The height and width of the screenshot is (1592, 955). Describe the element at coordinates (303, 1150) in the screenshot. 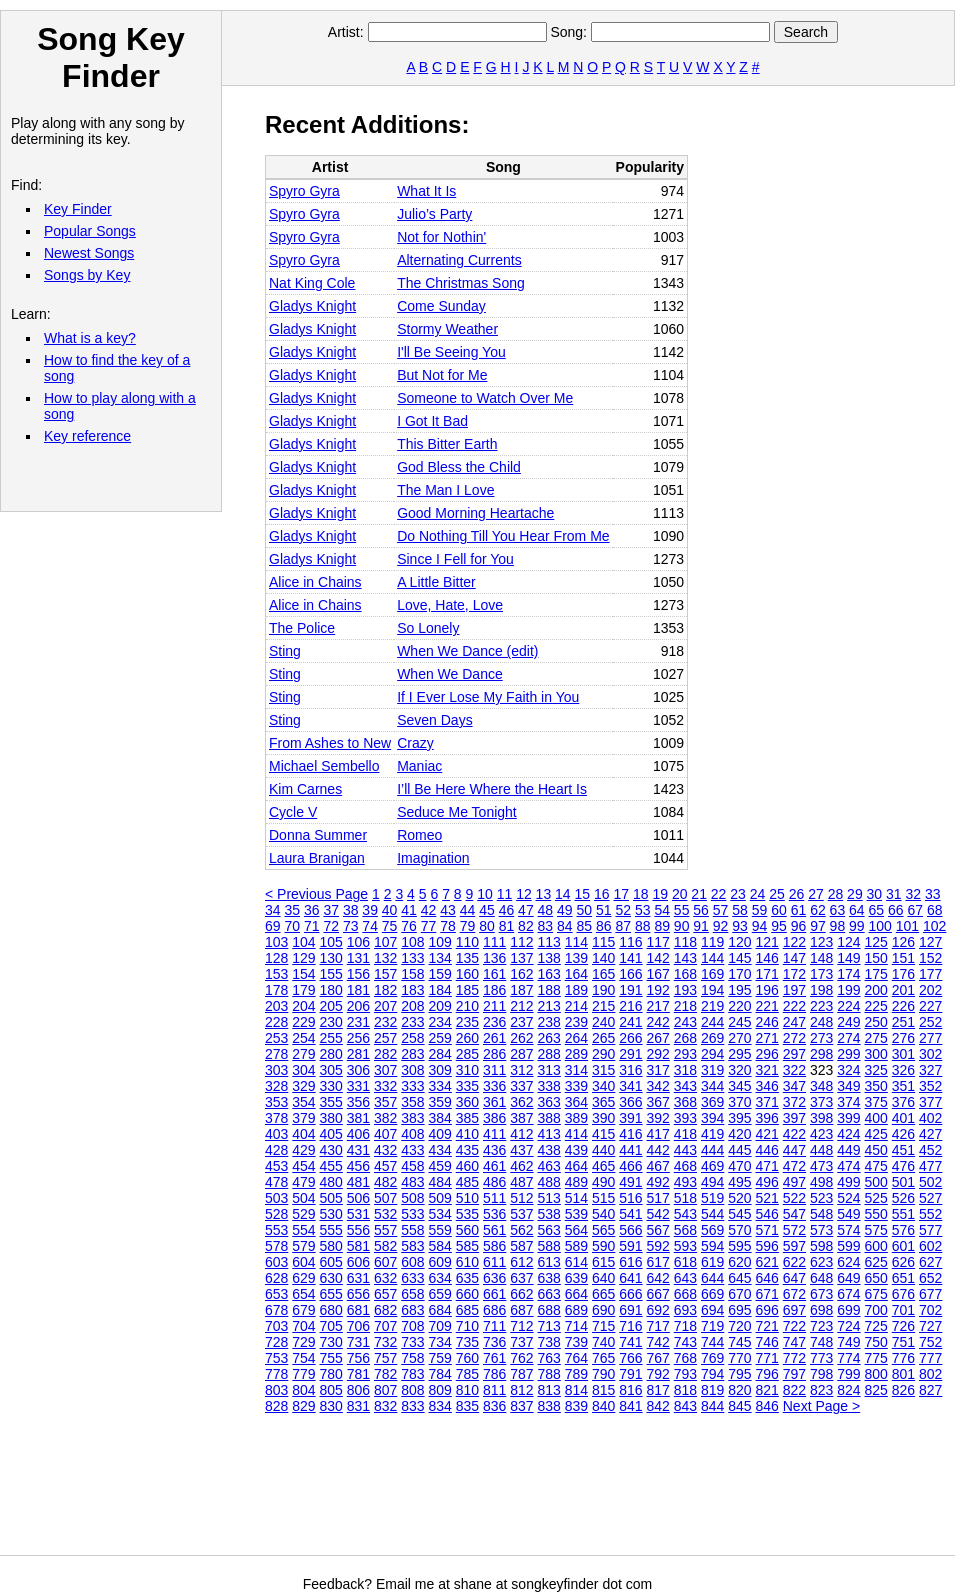

I see `429` at that location.